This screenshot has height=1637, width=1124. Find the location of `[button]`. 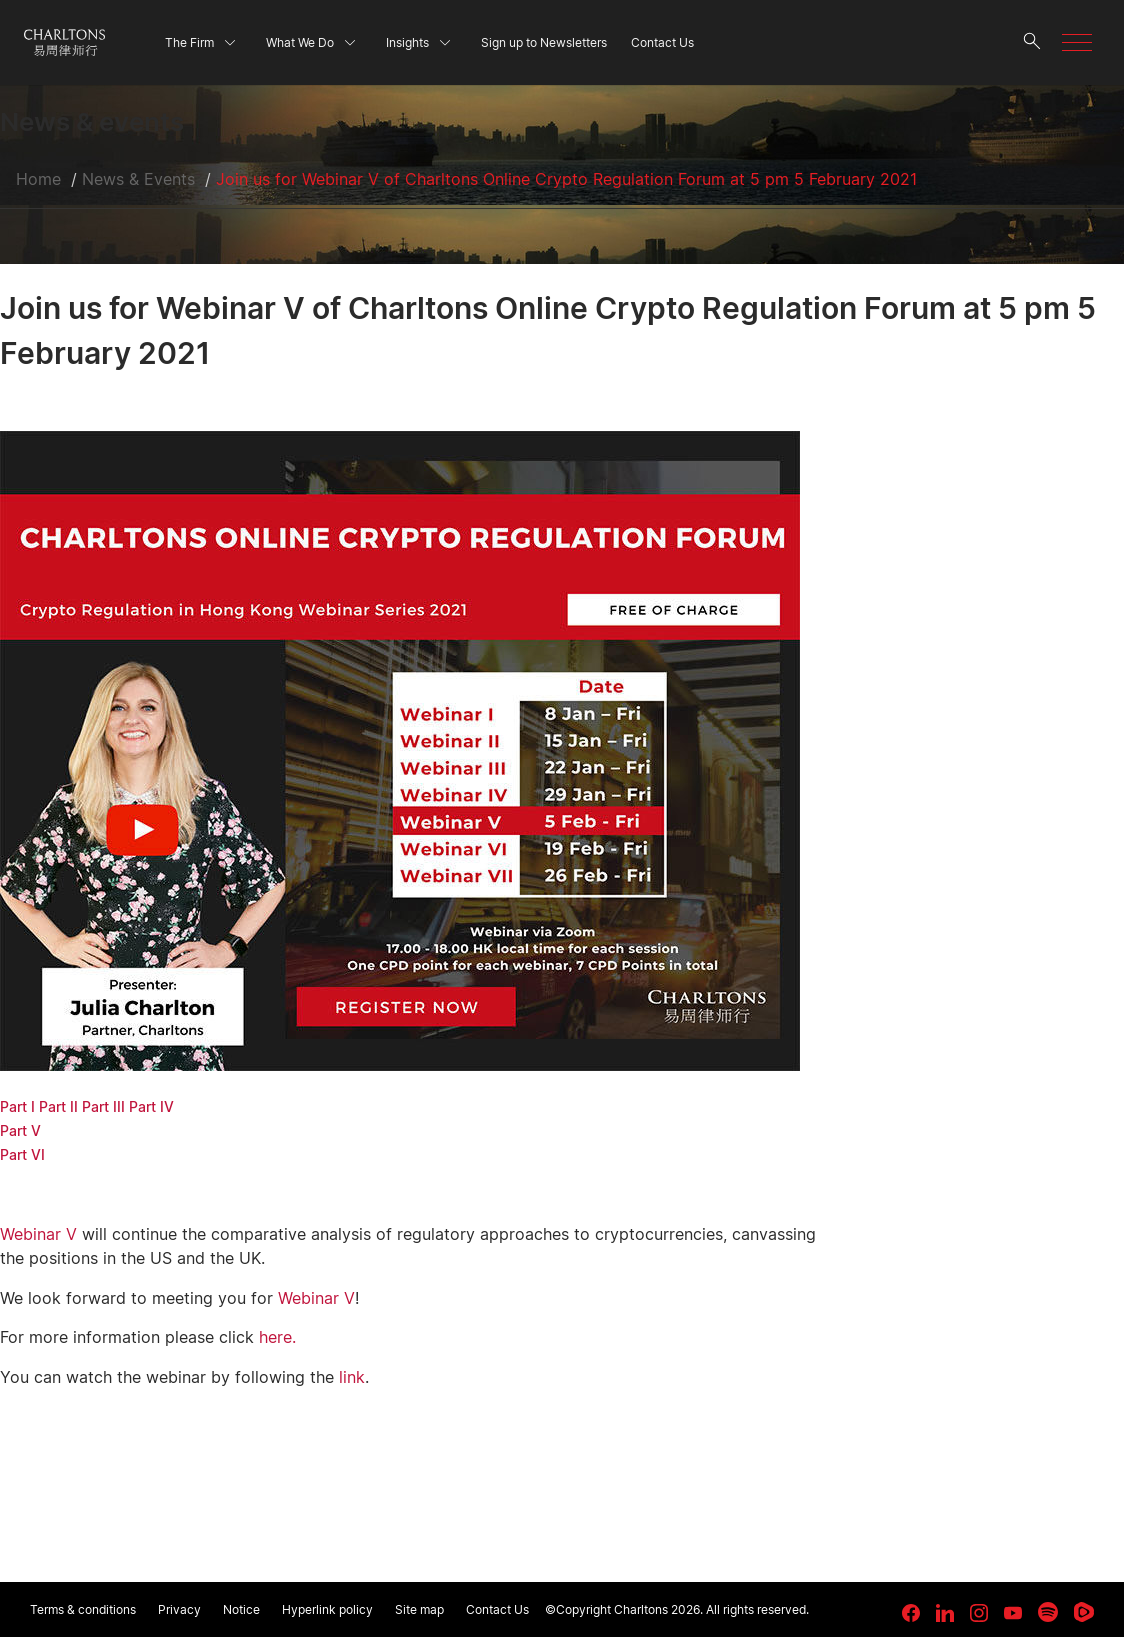

[button] is located at coordinates (1077, 42).